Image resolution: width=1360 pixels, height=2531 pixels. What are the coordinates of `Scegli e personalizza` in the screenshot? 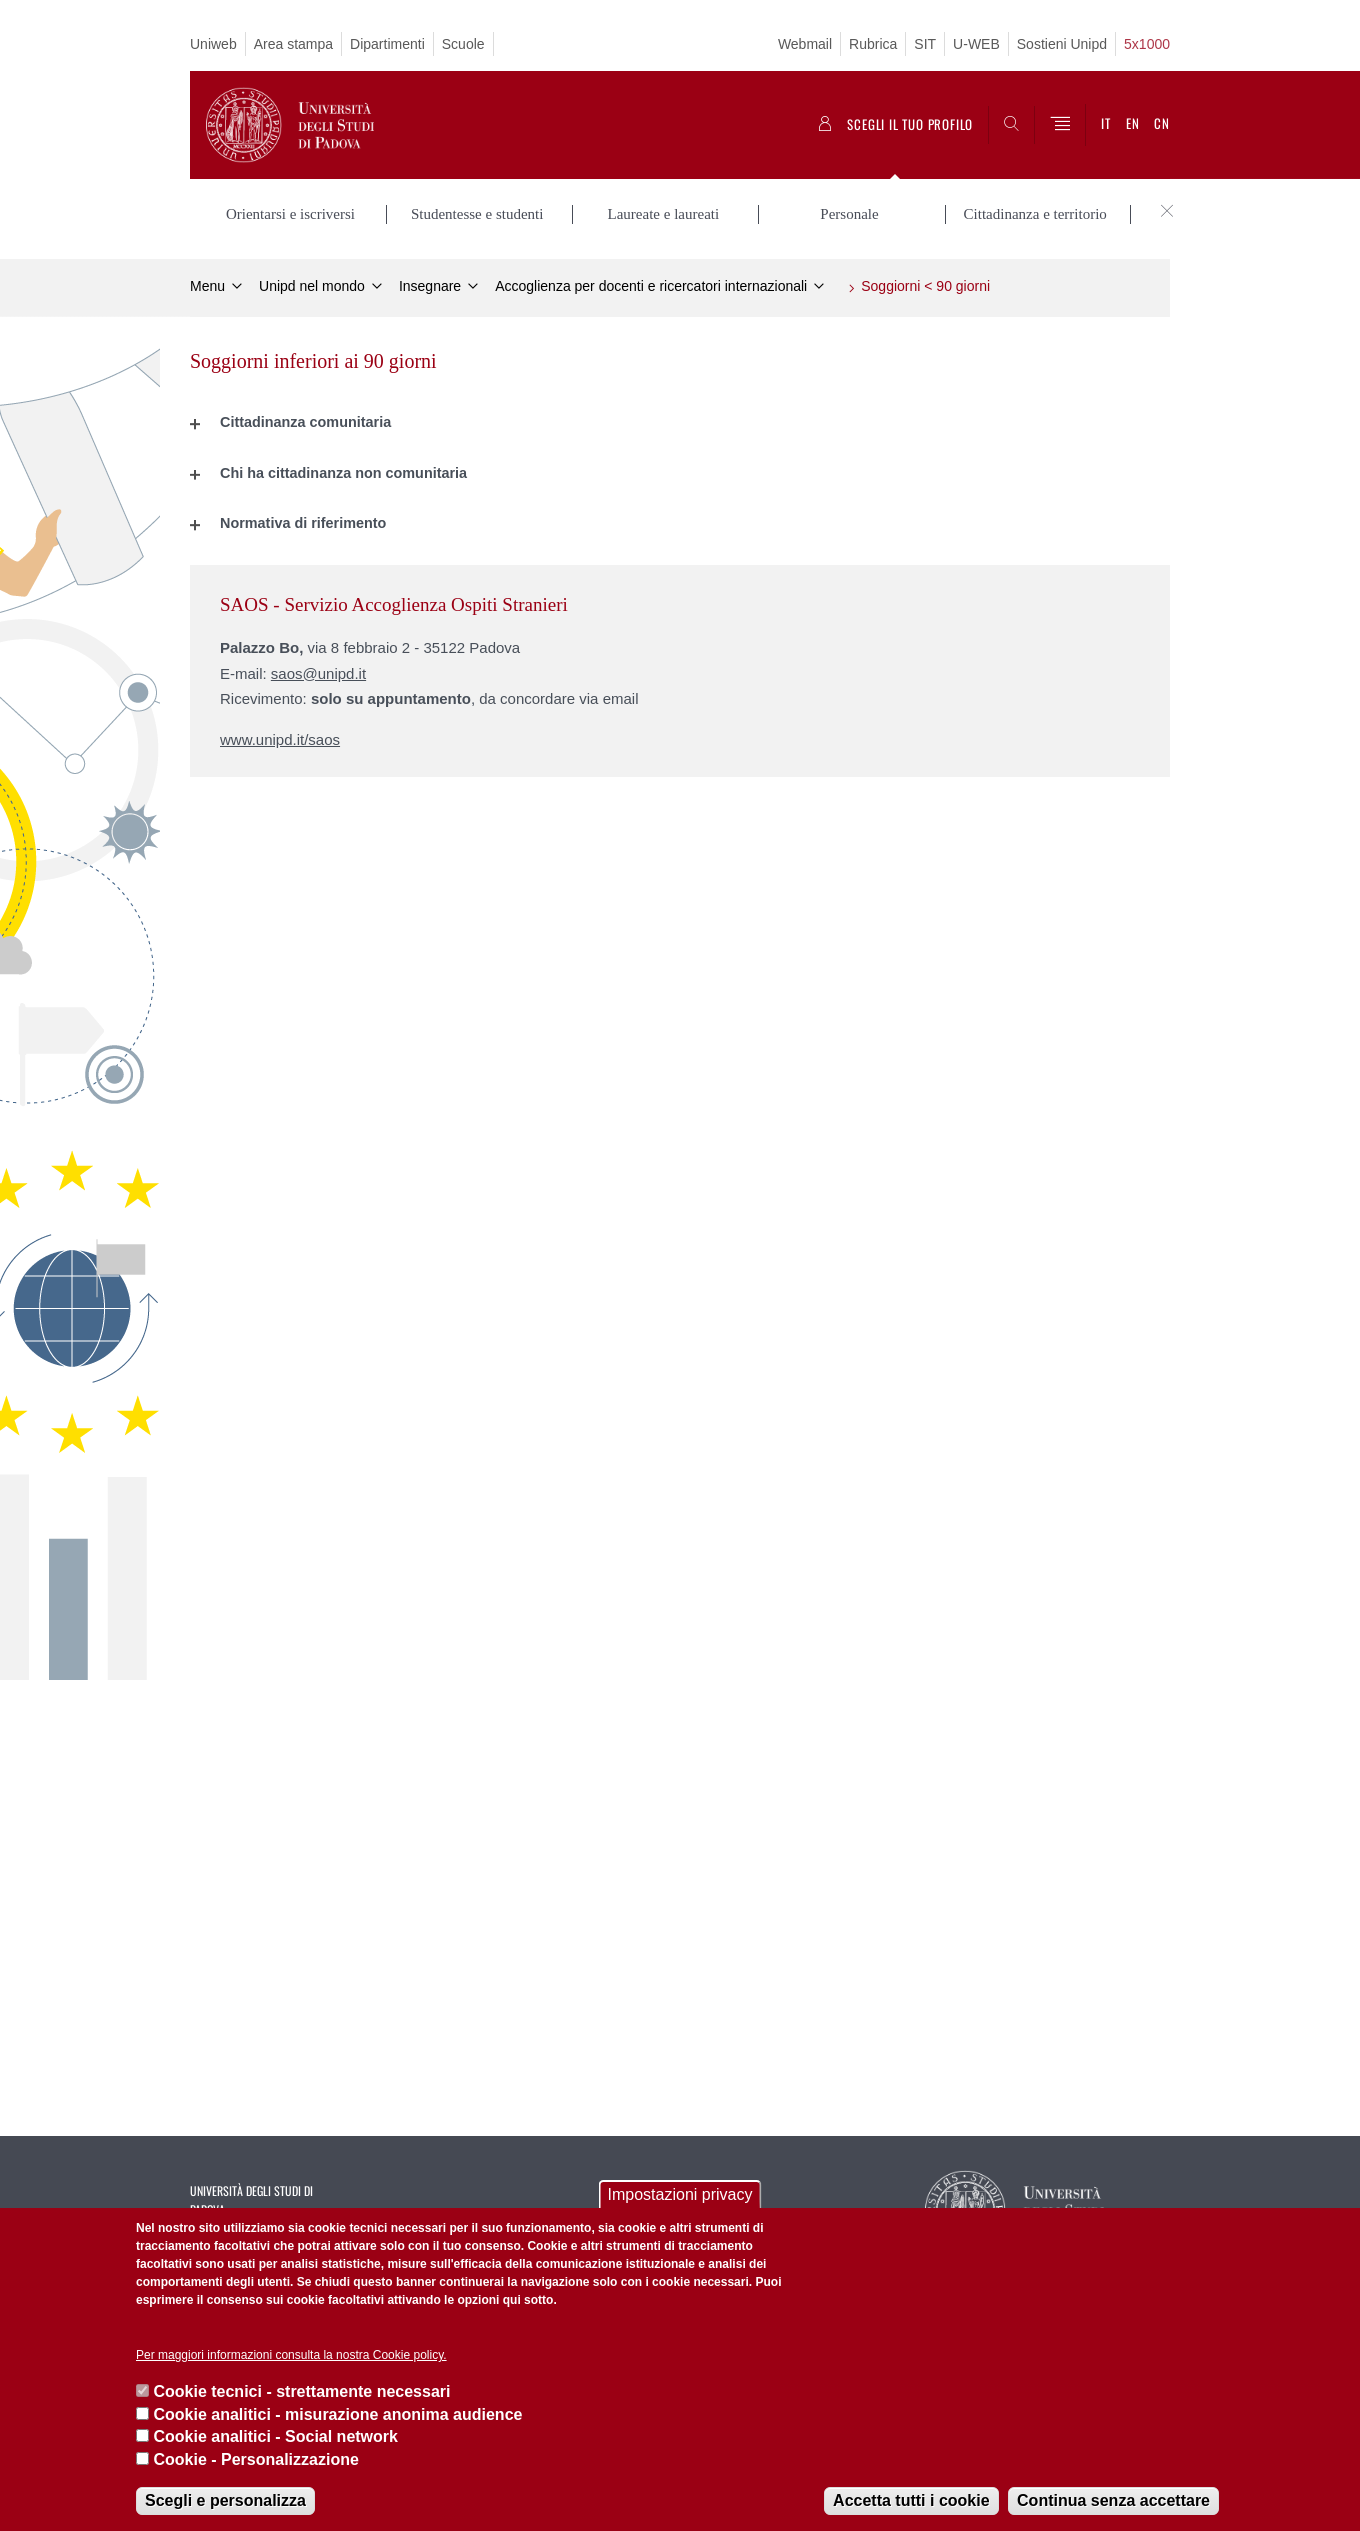 It's located at (225, 2500).